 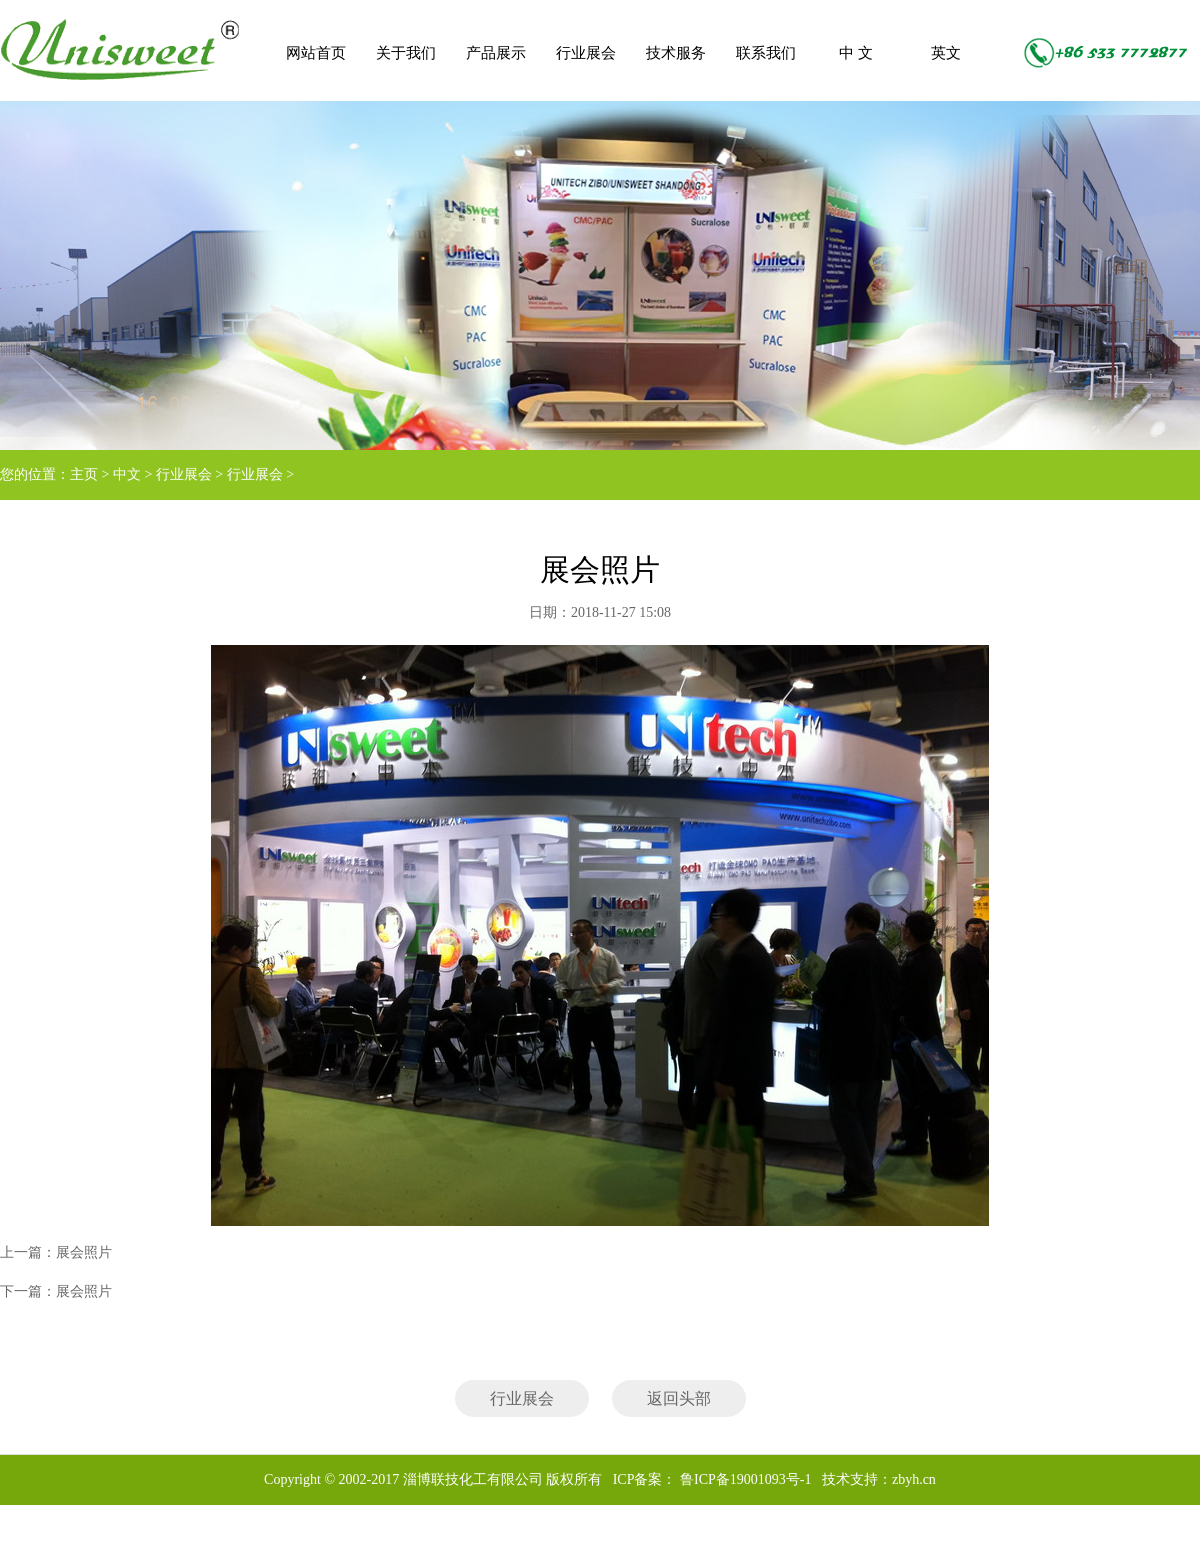 I want to click on 鲁ICP备19001093号-1, so click(x=743, y=1479).